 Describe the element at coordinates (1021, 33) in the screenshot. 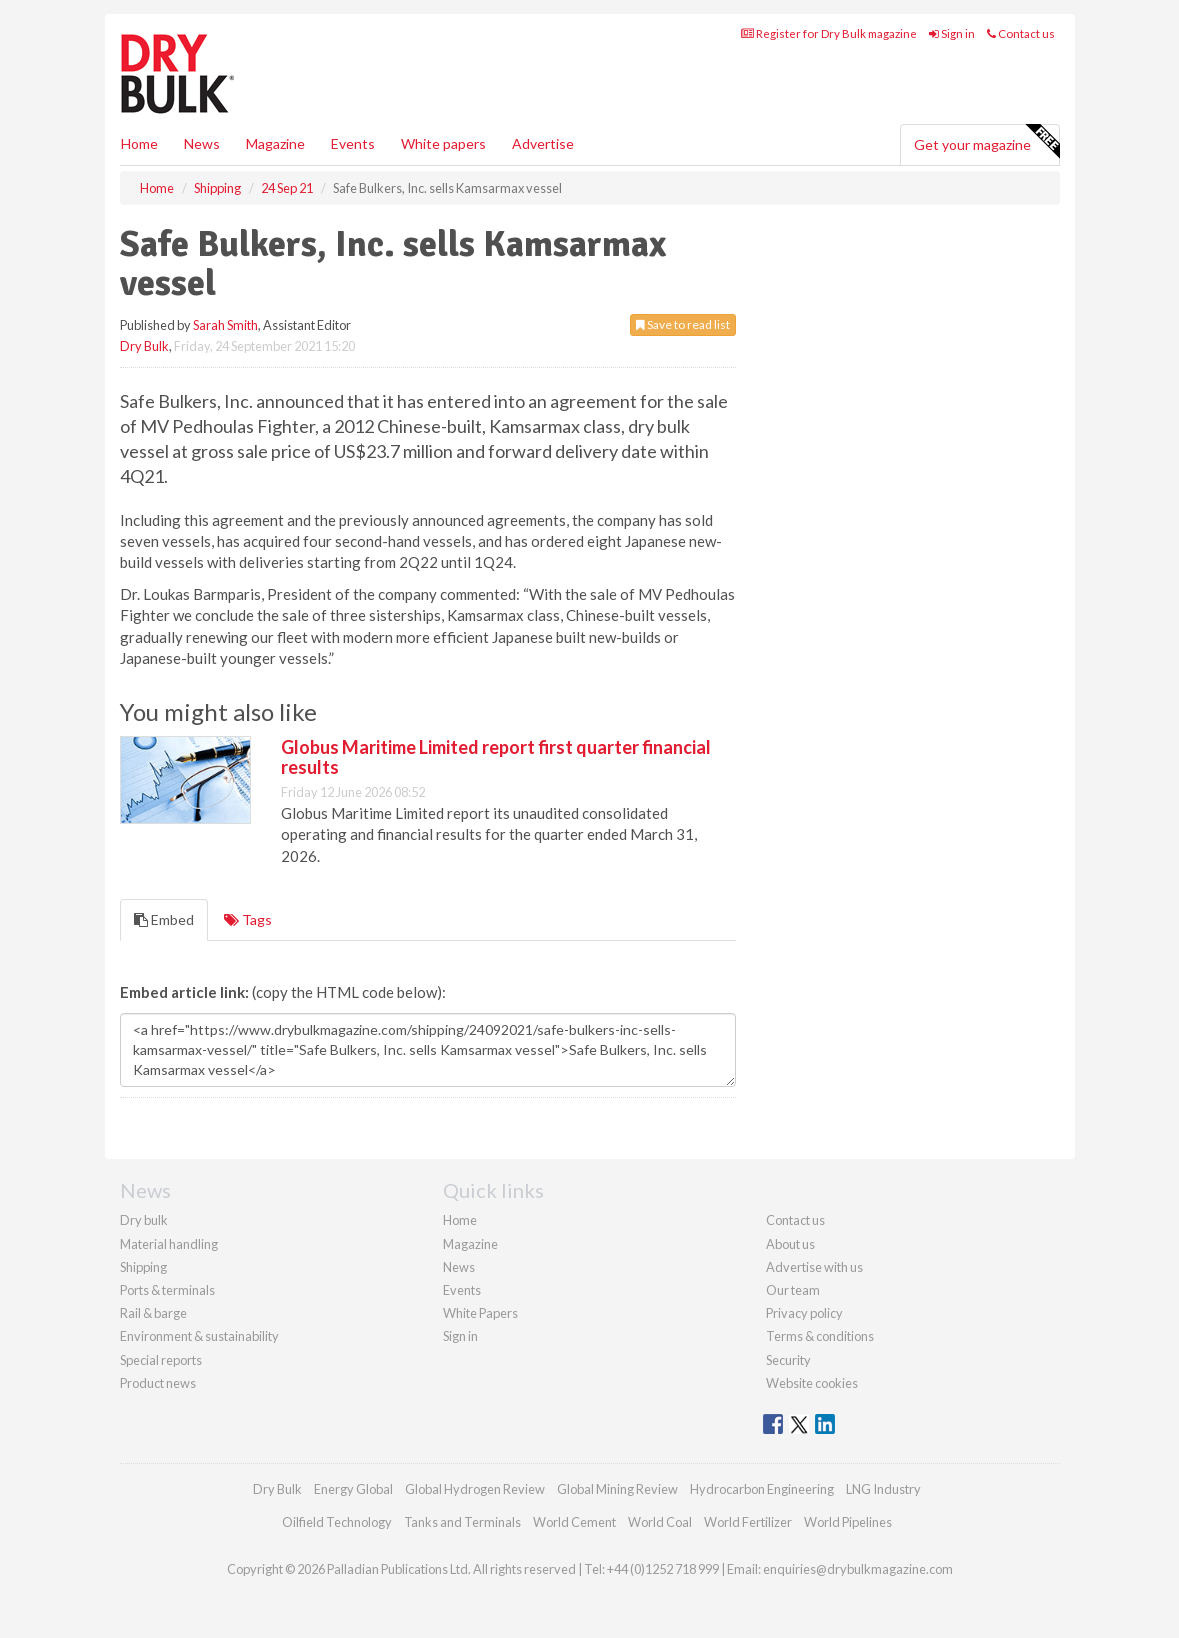

I see `Contact us` at that location.